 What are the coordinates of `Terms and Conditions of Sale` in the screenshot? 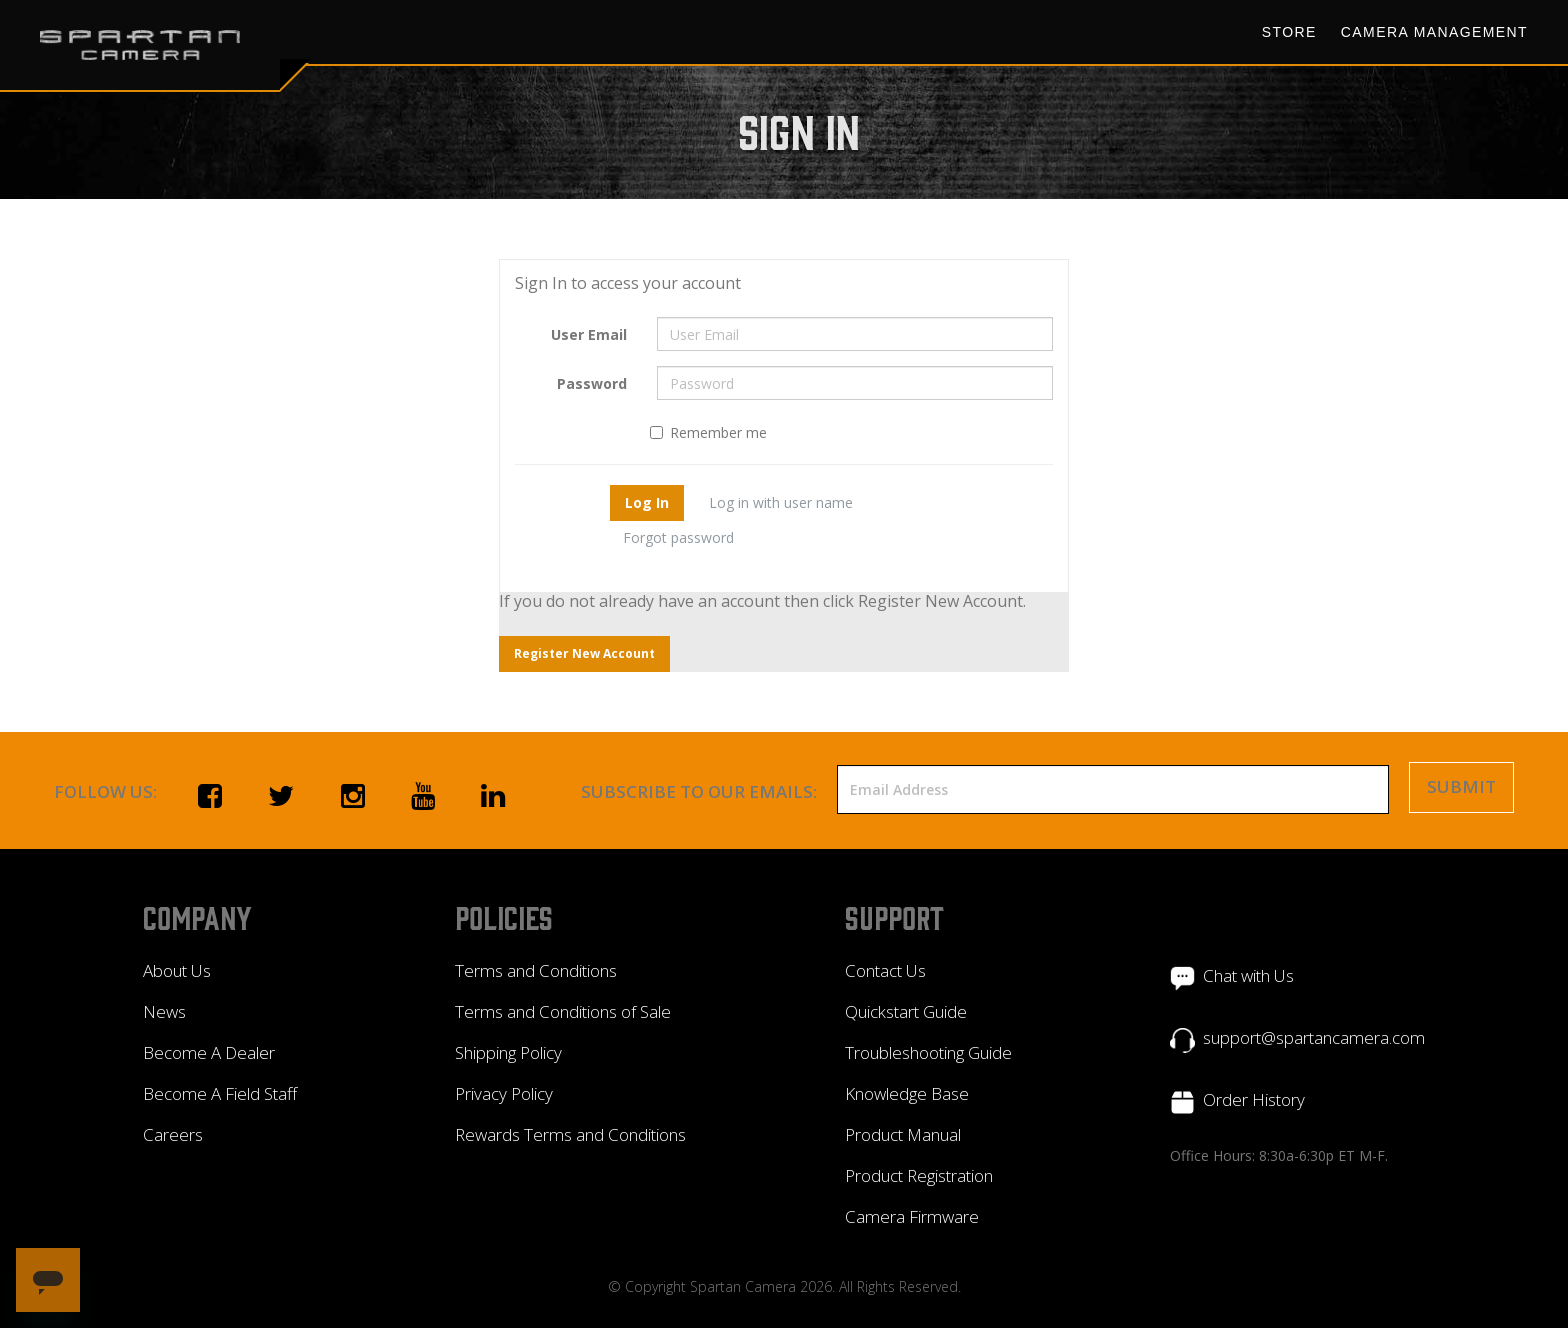 It's located at (563, 1011).